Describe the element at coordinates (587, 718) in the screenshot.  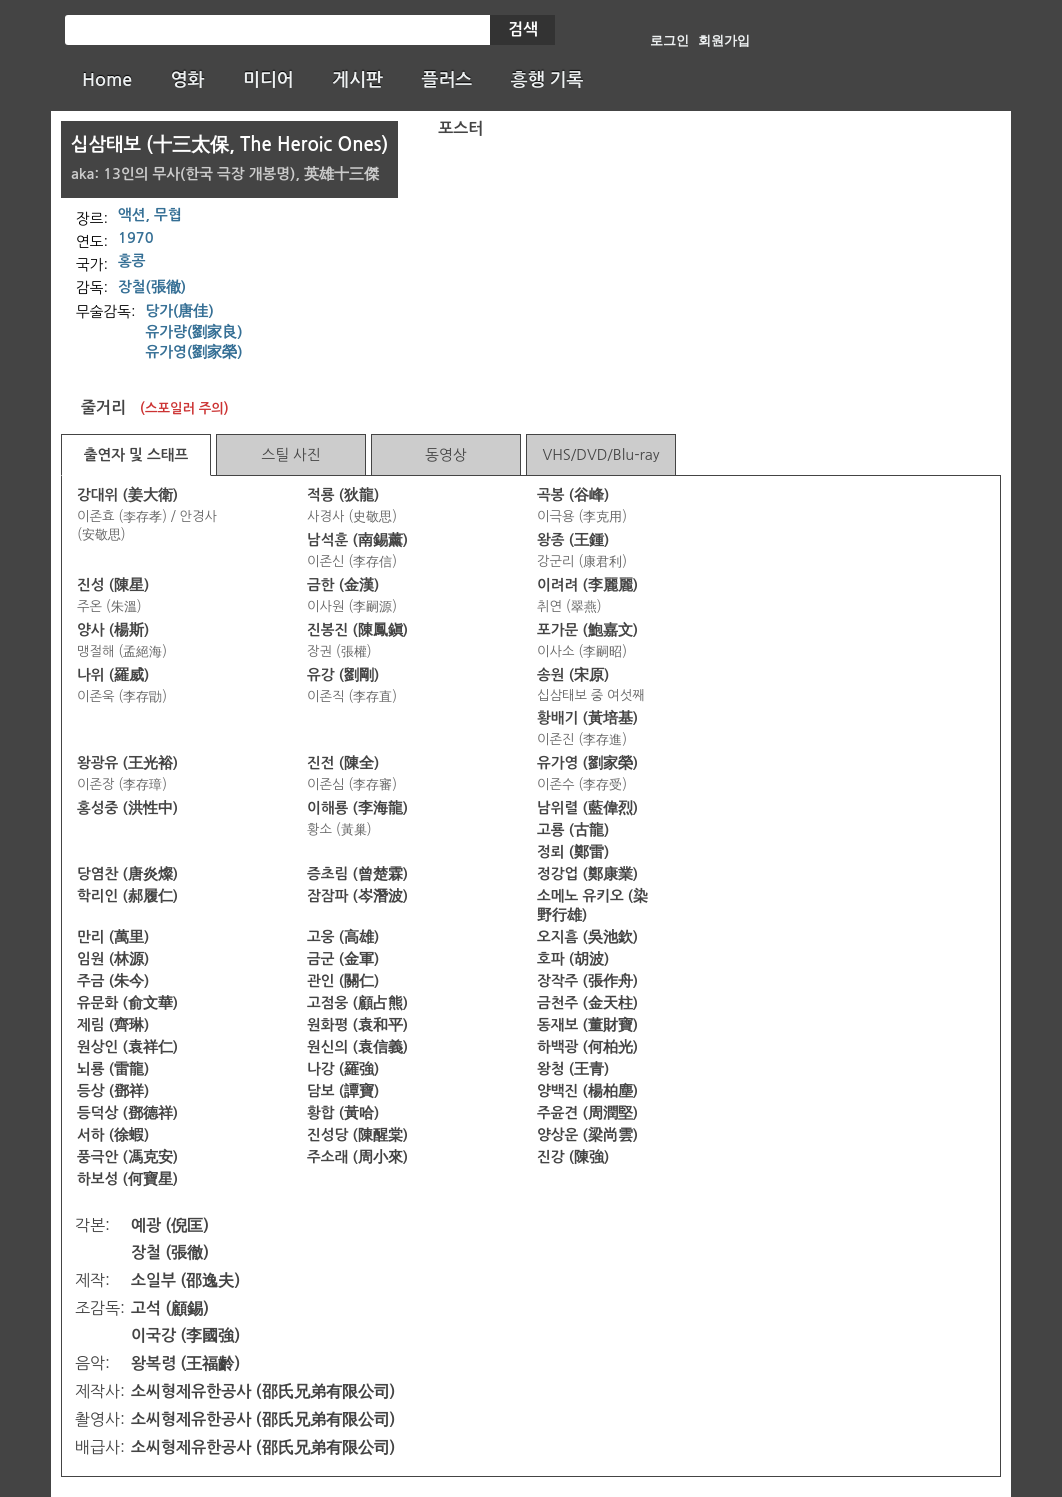
I see `황배기 (黃培基)` at that location.